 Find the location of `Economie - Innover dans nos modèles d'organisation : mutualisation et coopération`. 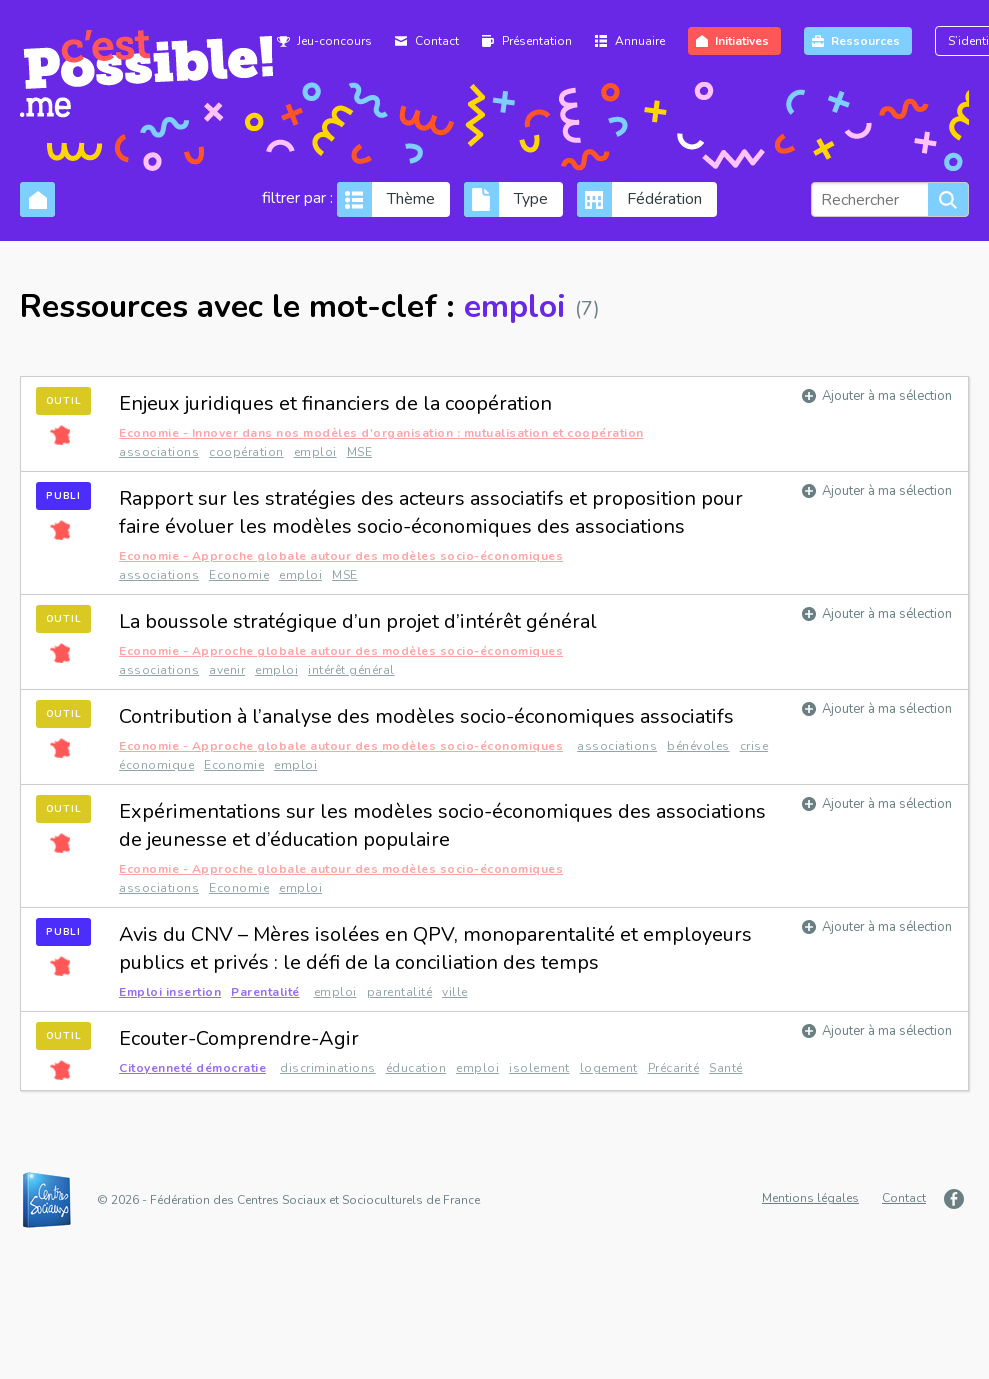

Economie - Innover dans nos modèles d'organisation : mutualisation et coopération is located at coordinates (381, 433).